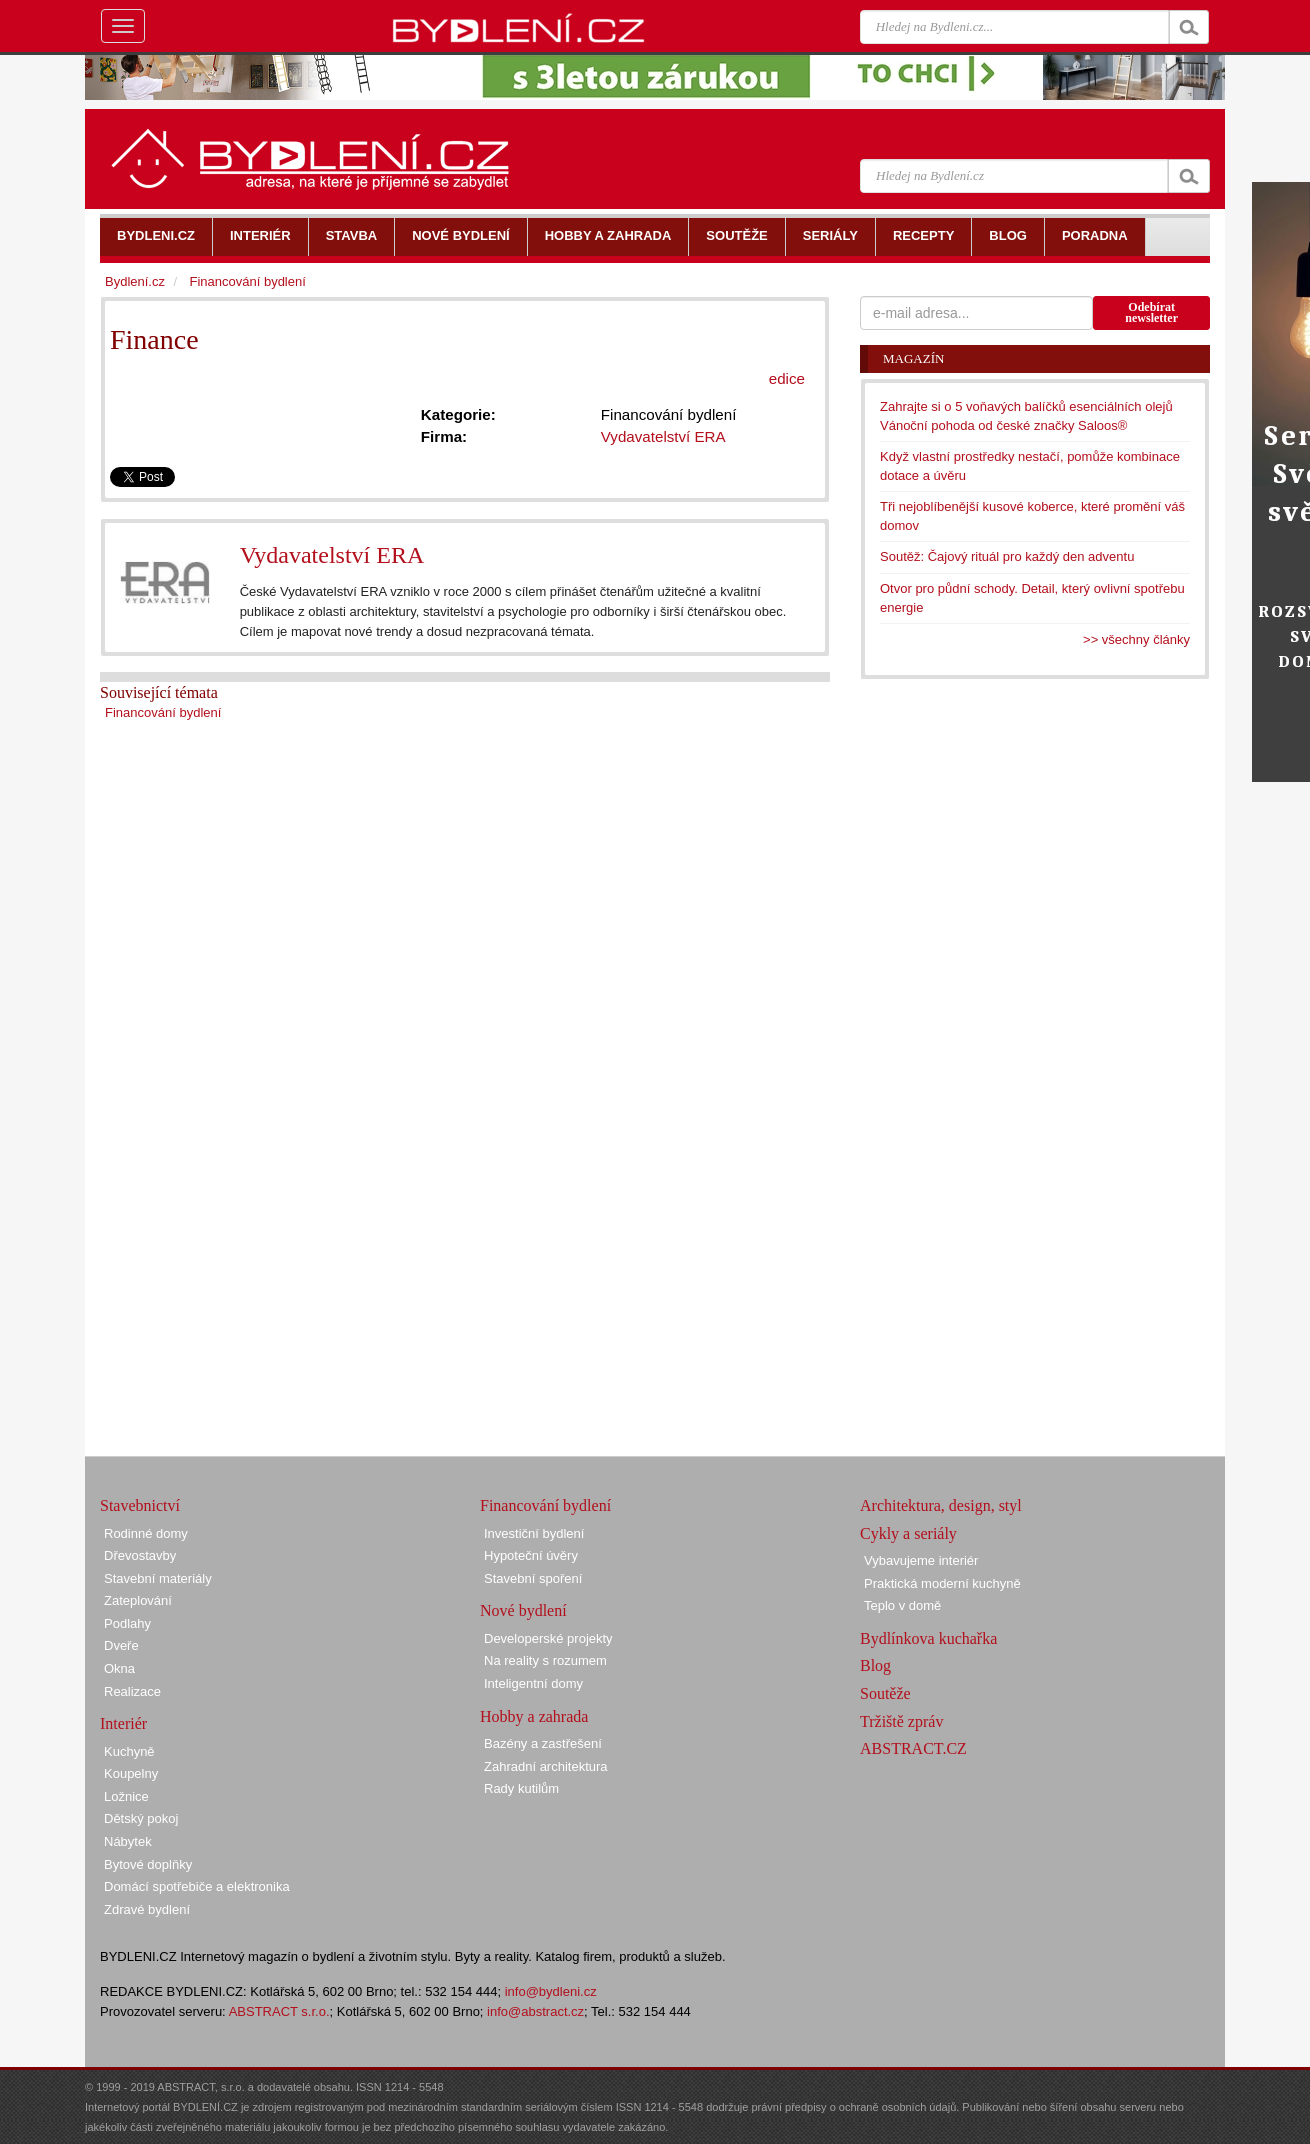 The width and height of the screenshot is (1310, 2144). Describe the element at coordinates (543, 1743) in the screenshot. I see `Bazény a zastřešení` at that location.